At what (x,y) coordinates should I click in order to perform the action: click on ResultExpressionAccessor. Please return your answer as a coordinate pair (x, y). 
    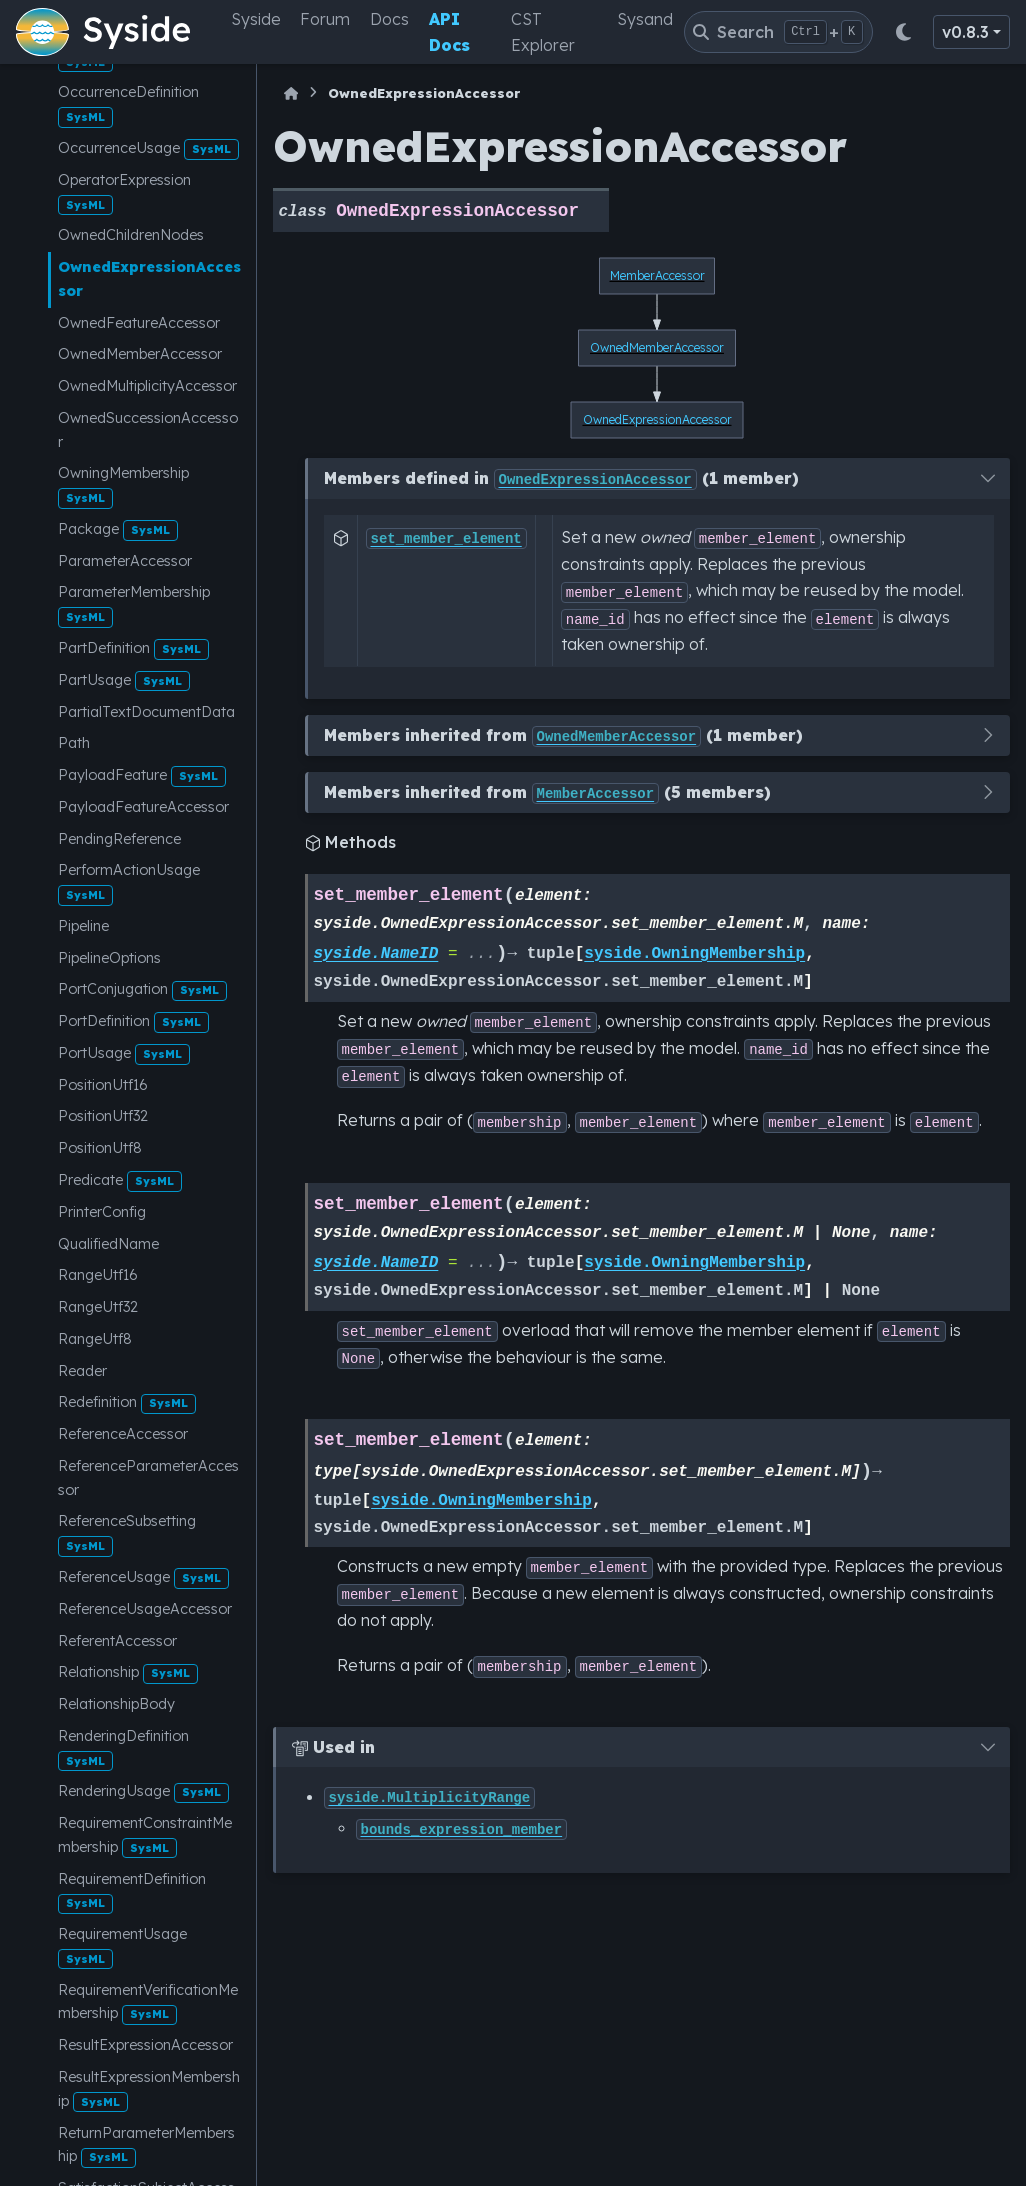
    Looking at the image, I should click on (145, 2045).